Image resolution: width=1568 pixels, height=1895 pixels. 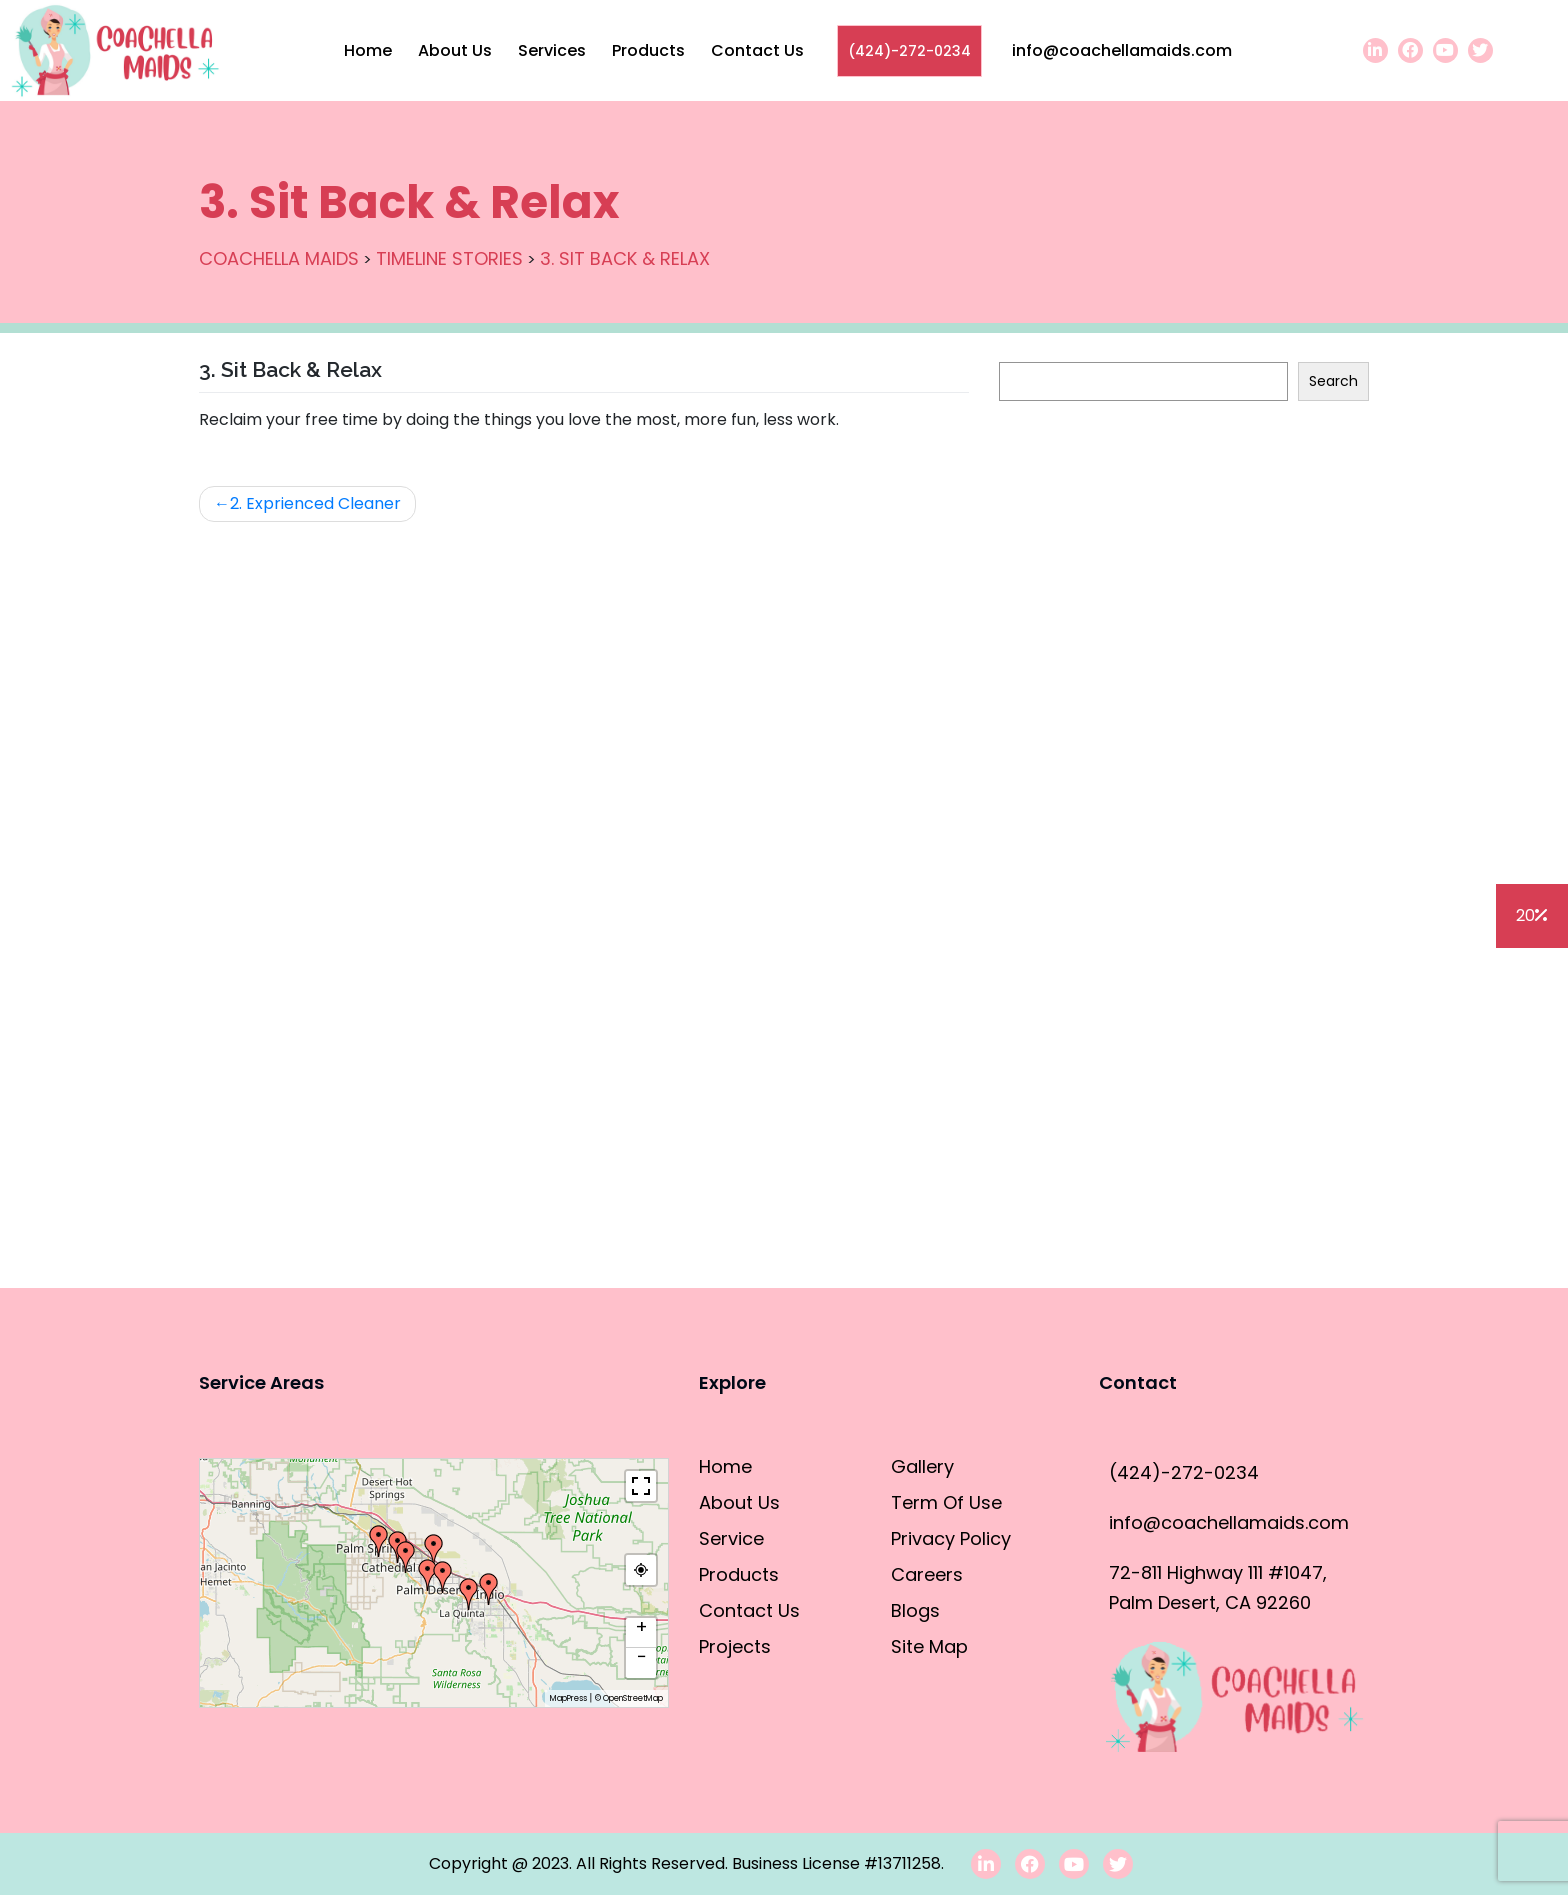 I want to click on + [button], so click(x=641, y=1628).